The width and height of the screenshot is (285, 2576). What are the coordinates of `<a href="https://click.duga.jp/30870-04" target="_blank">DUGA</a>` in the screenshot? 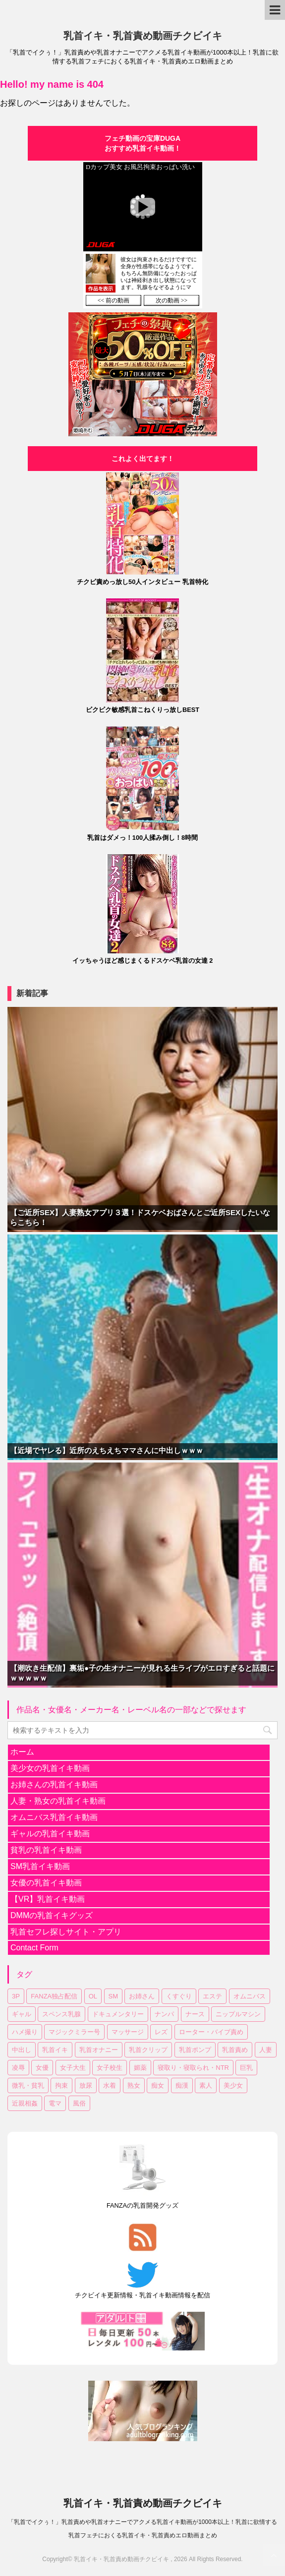 It's located at (142, 235).